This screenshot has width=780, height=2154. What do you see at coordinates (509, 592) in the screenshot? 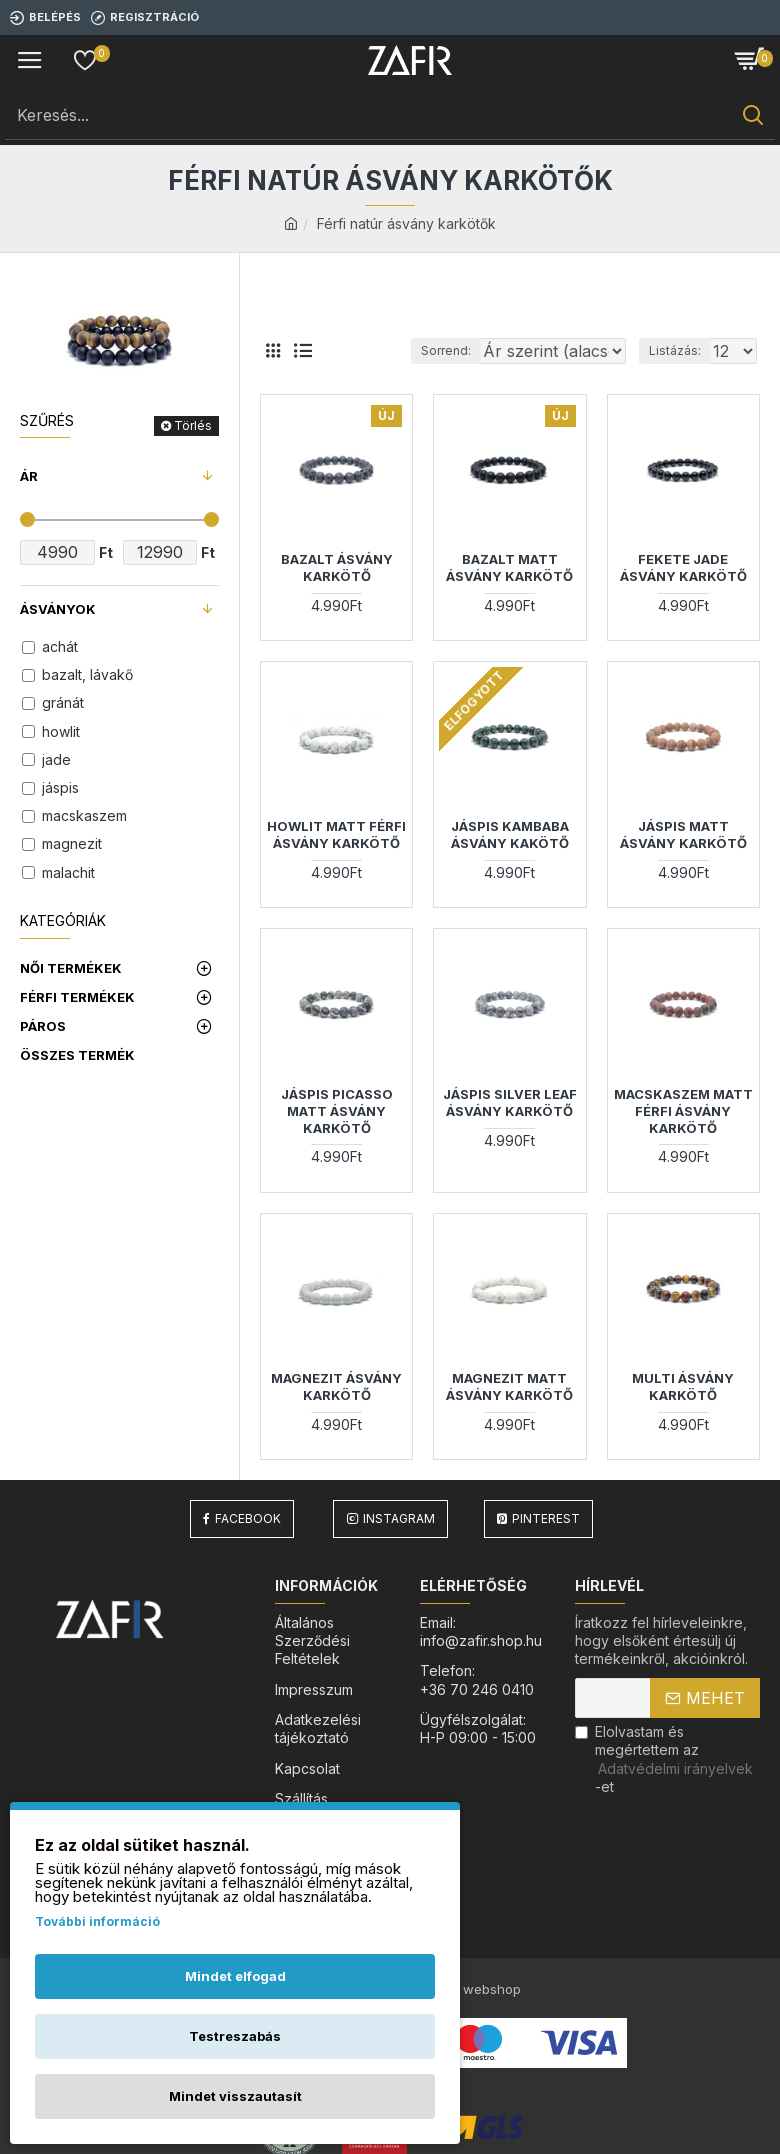
I see `Bazalt matt ásvány karkötő` at bounding box center [509, 592].